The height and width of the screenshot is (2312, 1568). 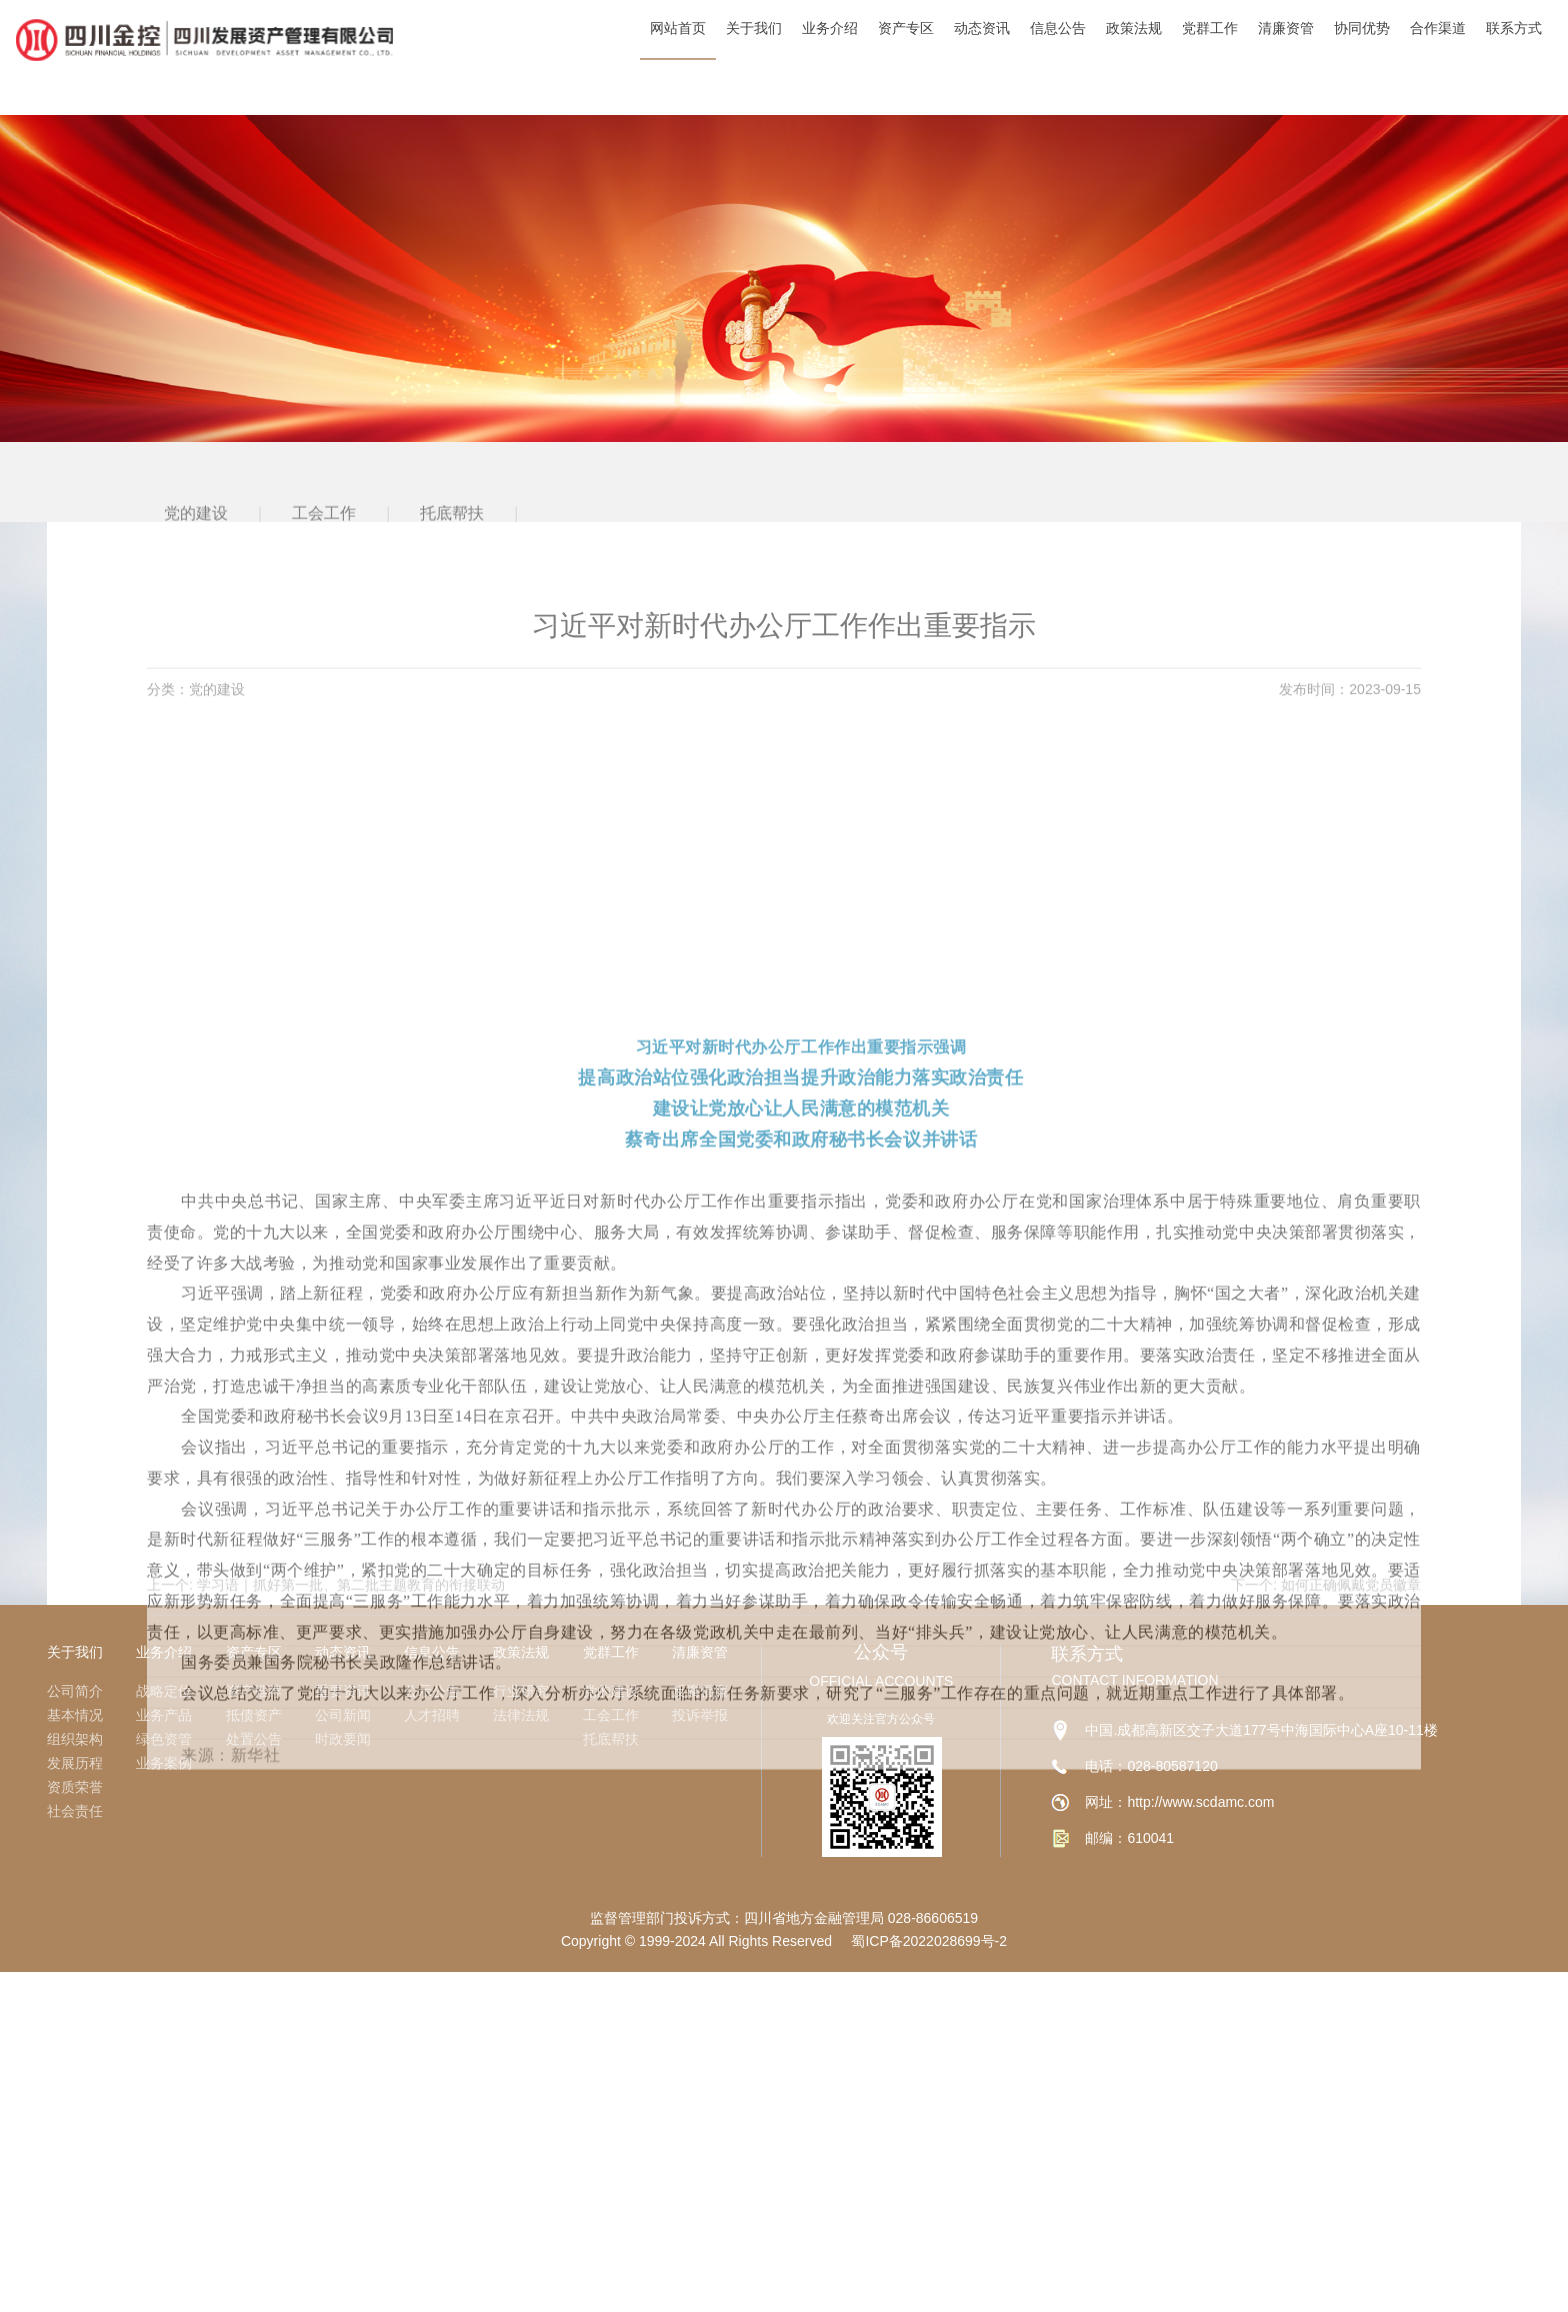 I want to click on 基本情况, so click(x=75, y=1715).